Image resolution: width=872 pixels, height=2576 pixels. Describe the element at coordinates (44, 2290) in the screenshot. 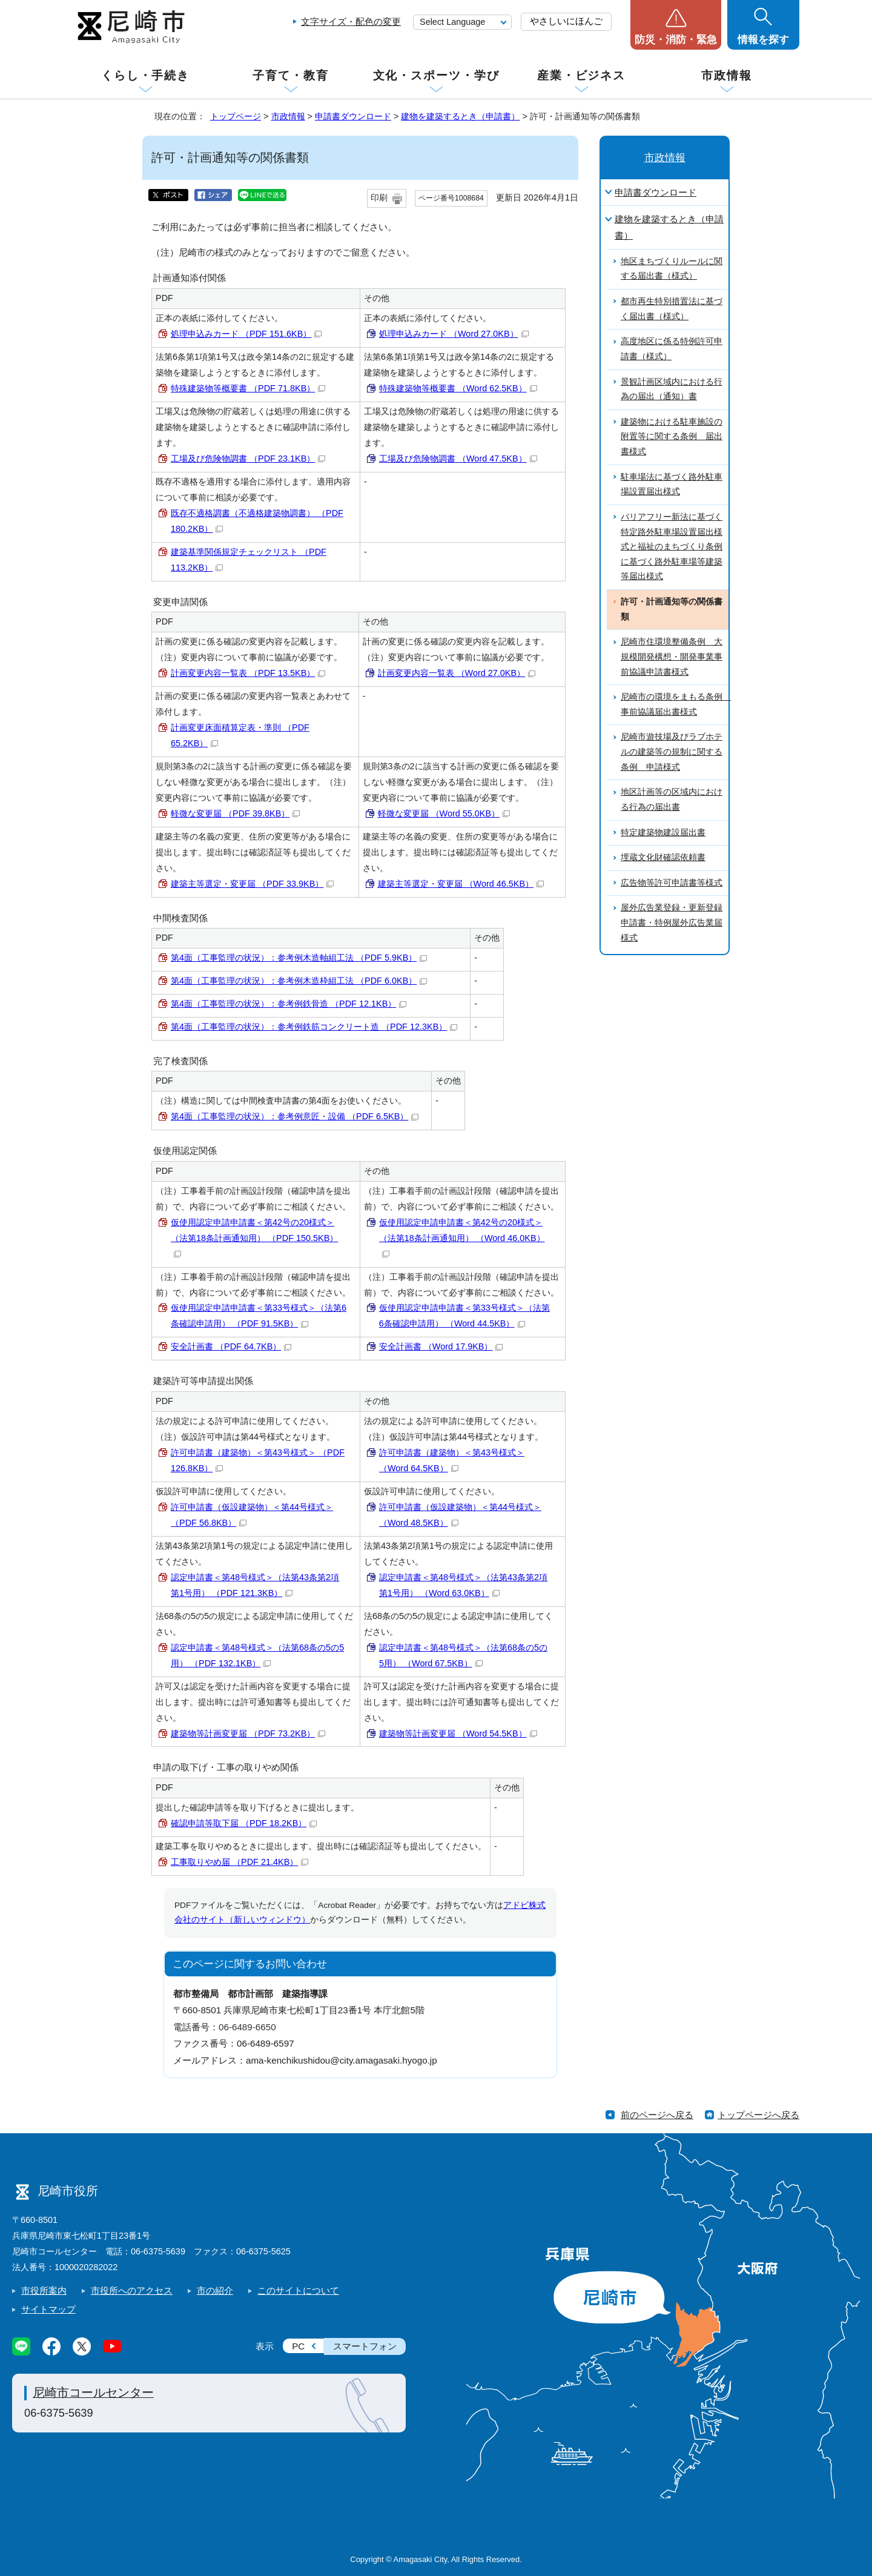

I see `市役所案内` at that location.